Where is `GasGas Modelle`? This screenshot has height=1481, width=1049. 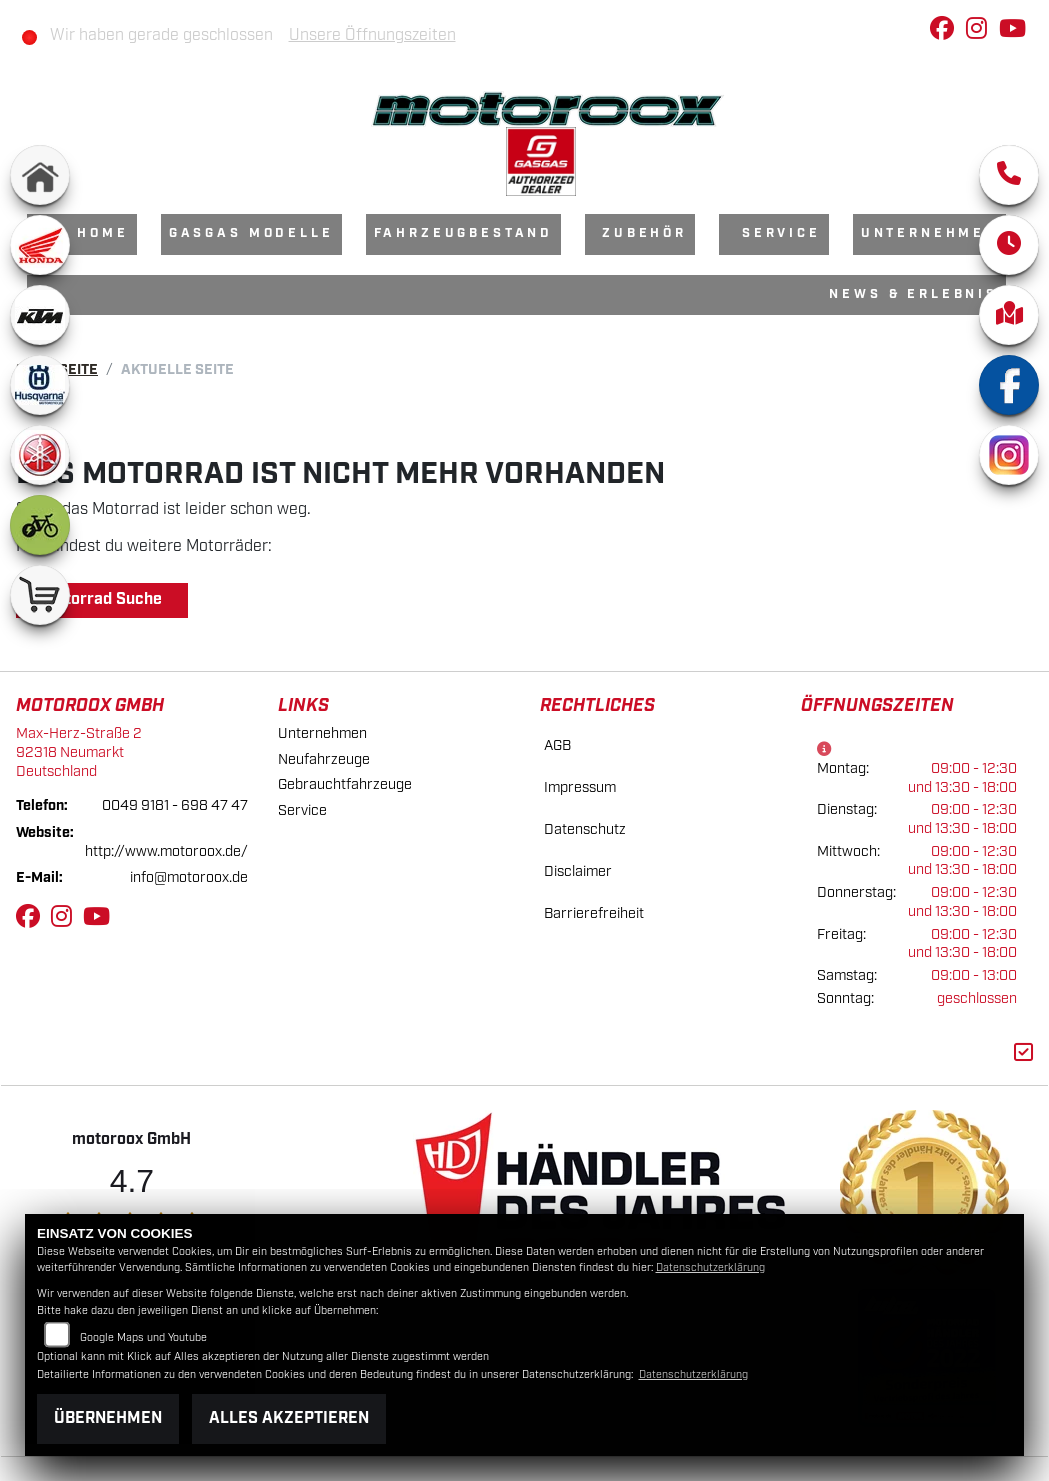
GasGas Modelle is located at coordinates (251, 233).